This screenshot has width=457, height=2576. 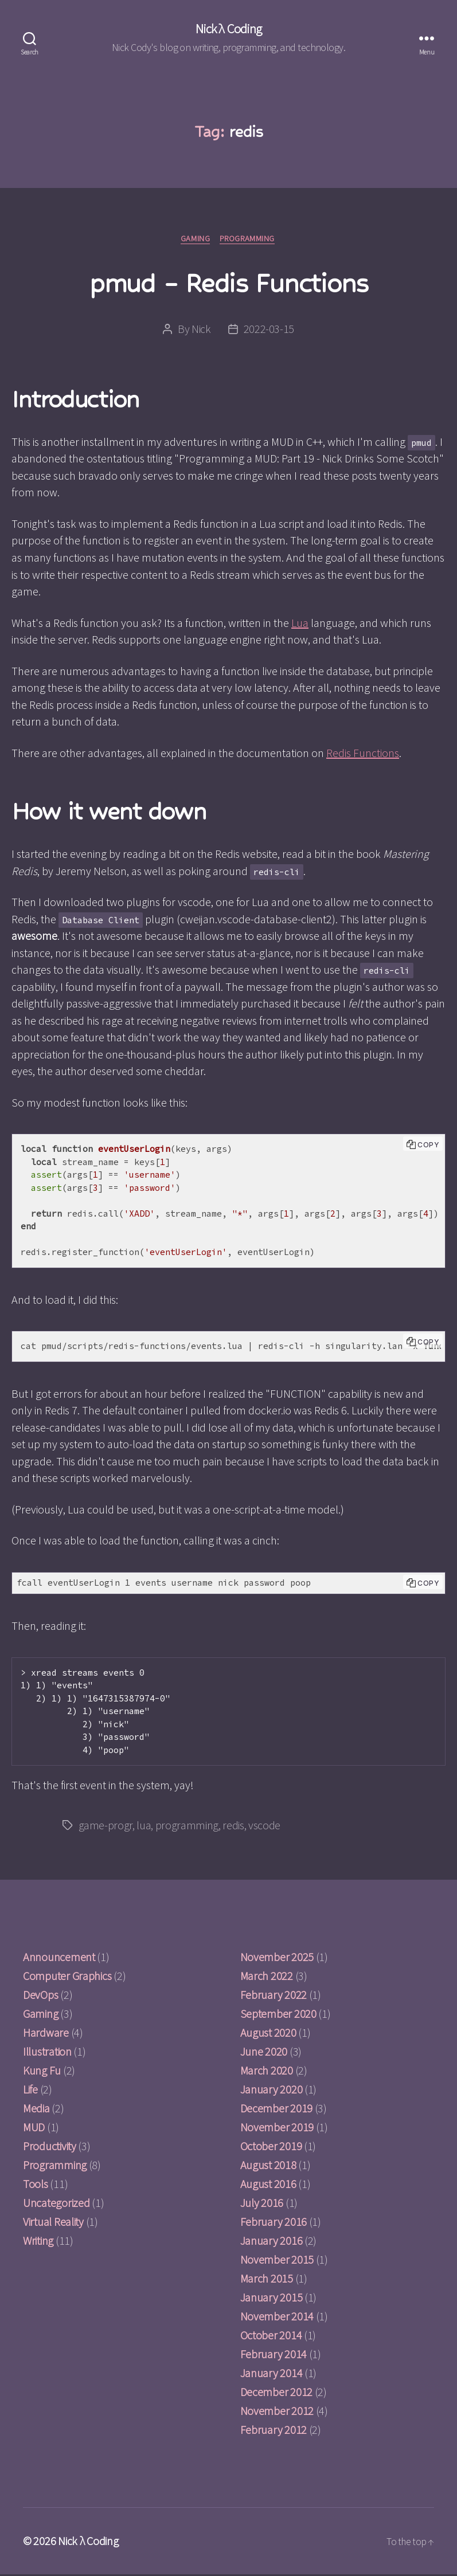 What do you see at coordinates (269, 330) in the screenshot?
I see `2022-03-15` at bounding box center [269, 330].